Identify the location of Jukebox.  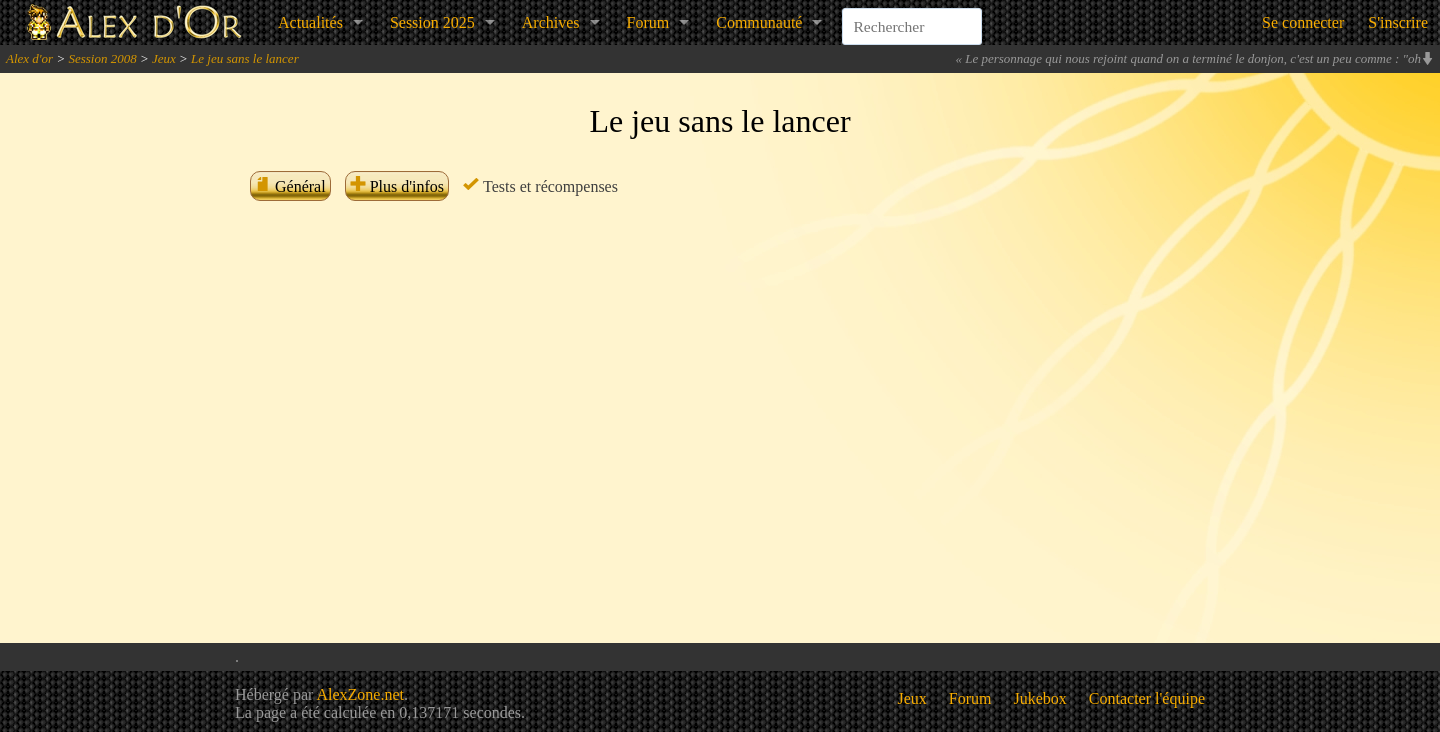
(1040, 698).